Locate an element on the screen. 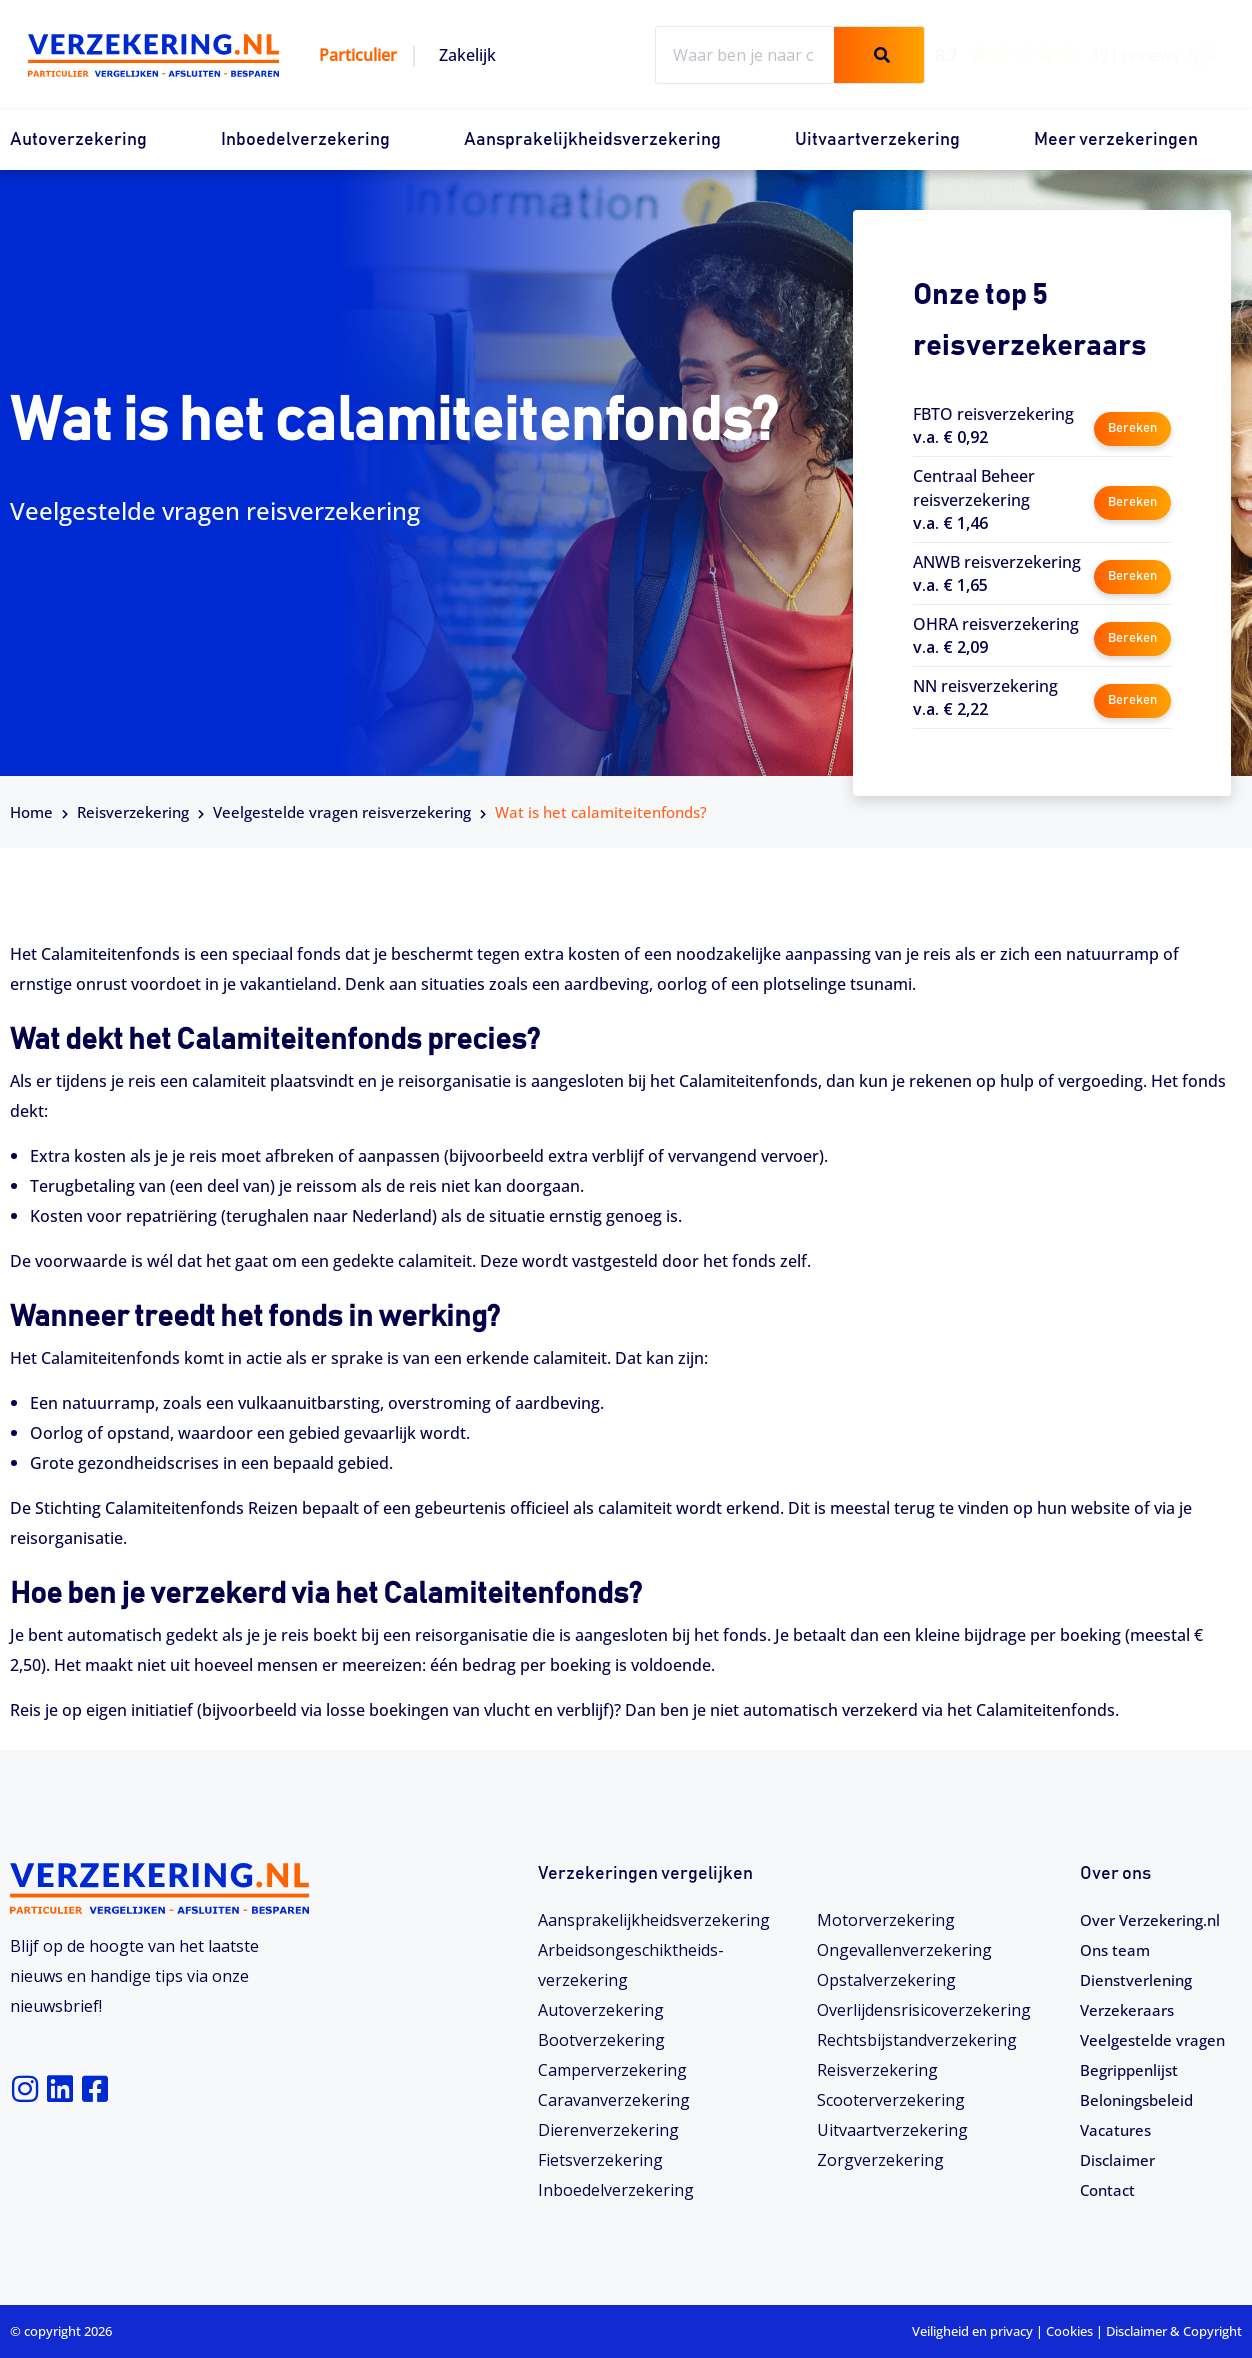  Veiligheid en privacy is located at coordinates (972, 2331).